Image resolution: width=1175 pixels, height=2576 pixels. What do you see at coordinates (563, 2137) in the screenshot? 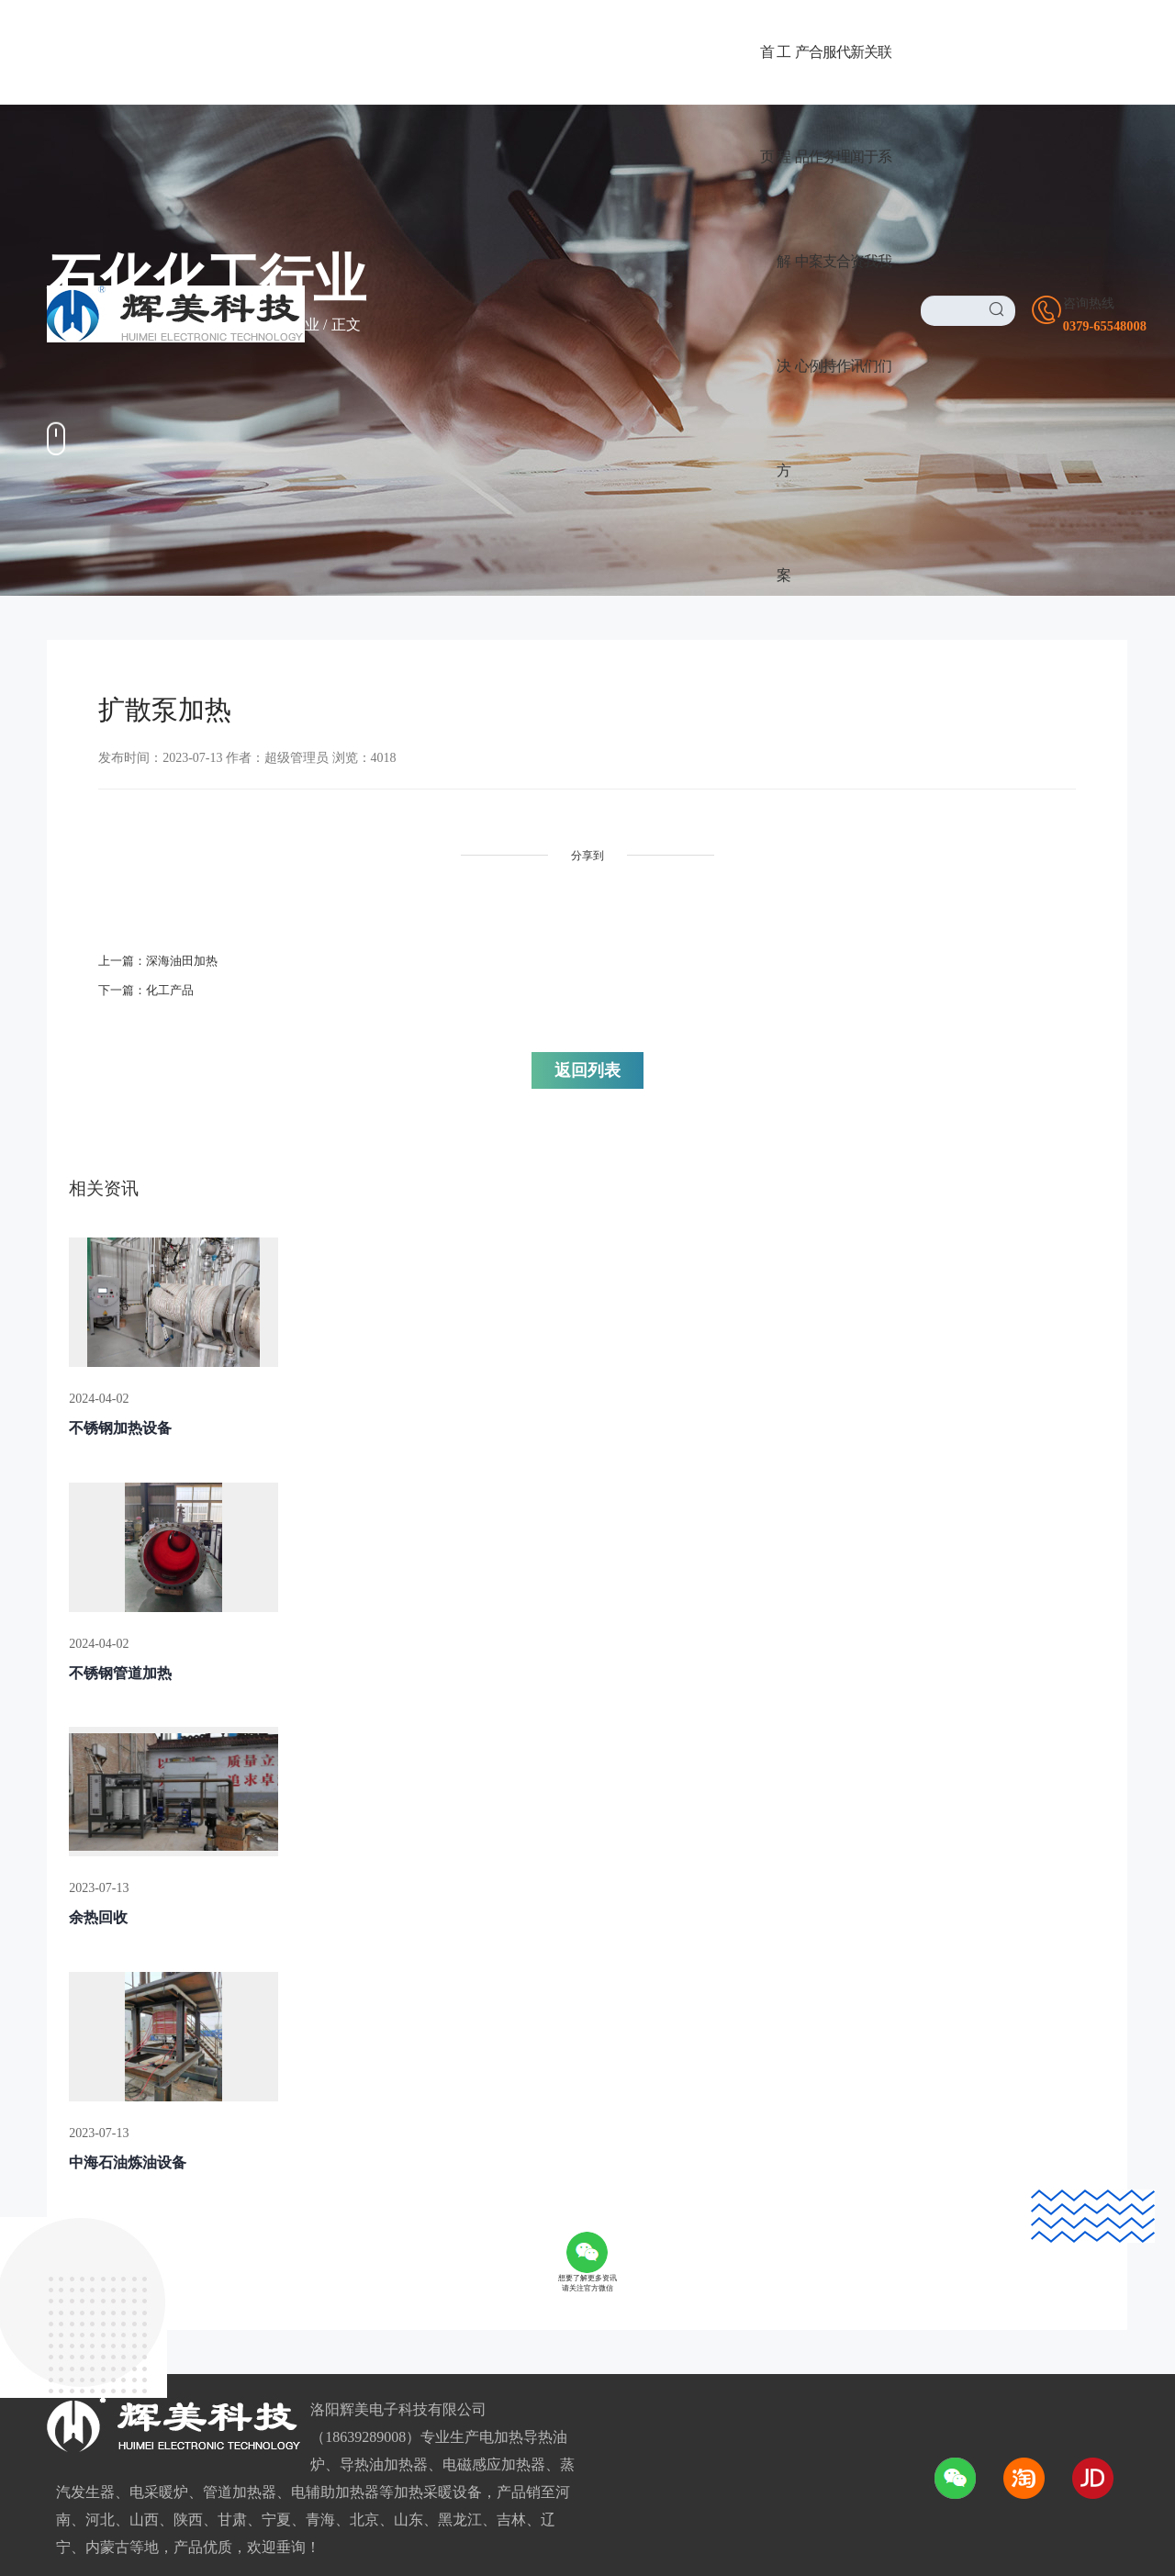
I see `关于我们` at bounding box center [563, 2137].